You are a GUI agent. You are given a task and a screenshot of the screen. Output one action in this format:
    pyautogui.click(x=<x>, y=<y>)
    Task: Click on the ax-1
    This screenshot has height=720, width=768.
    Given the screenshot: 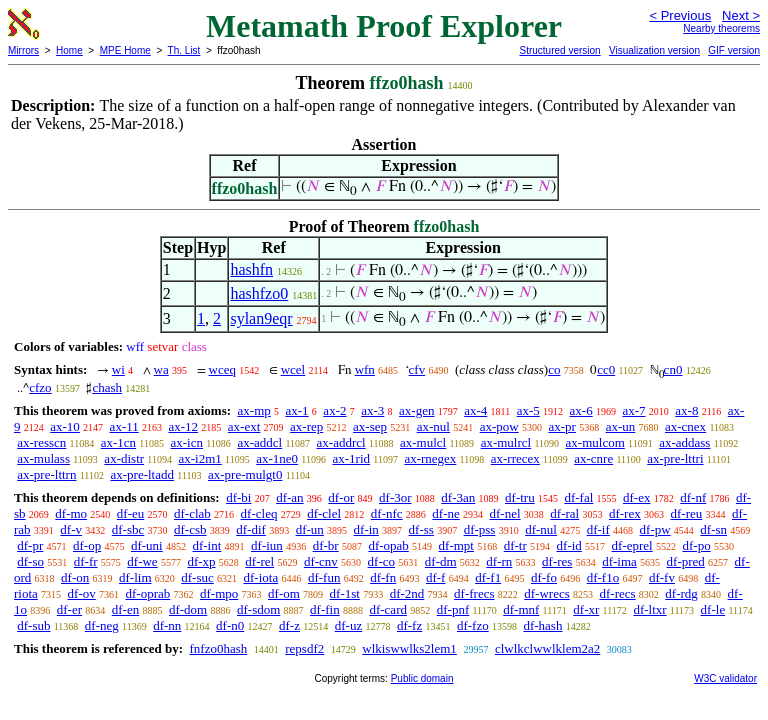 What is the action you would take?
    pyautogui.click(x=297, y=410)
    